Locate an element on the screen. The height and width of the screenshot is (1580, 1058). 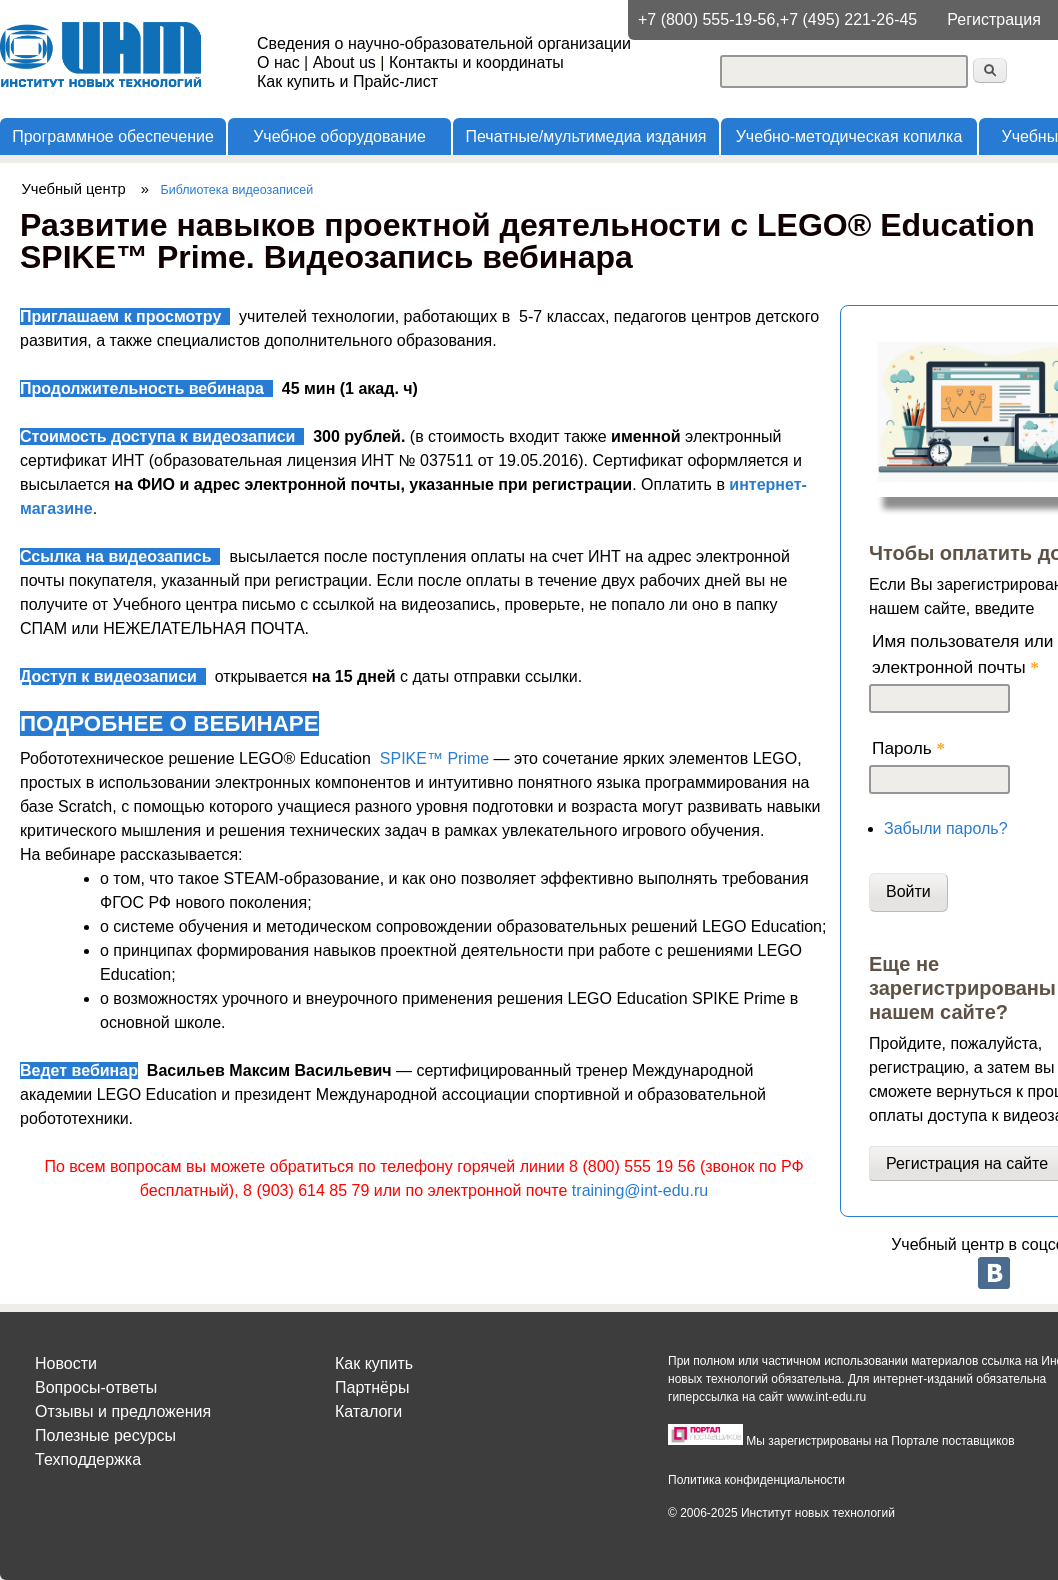
Забыли пароль? is located at coordinates (946, 828).